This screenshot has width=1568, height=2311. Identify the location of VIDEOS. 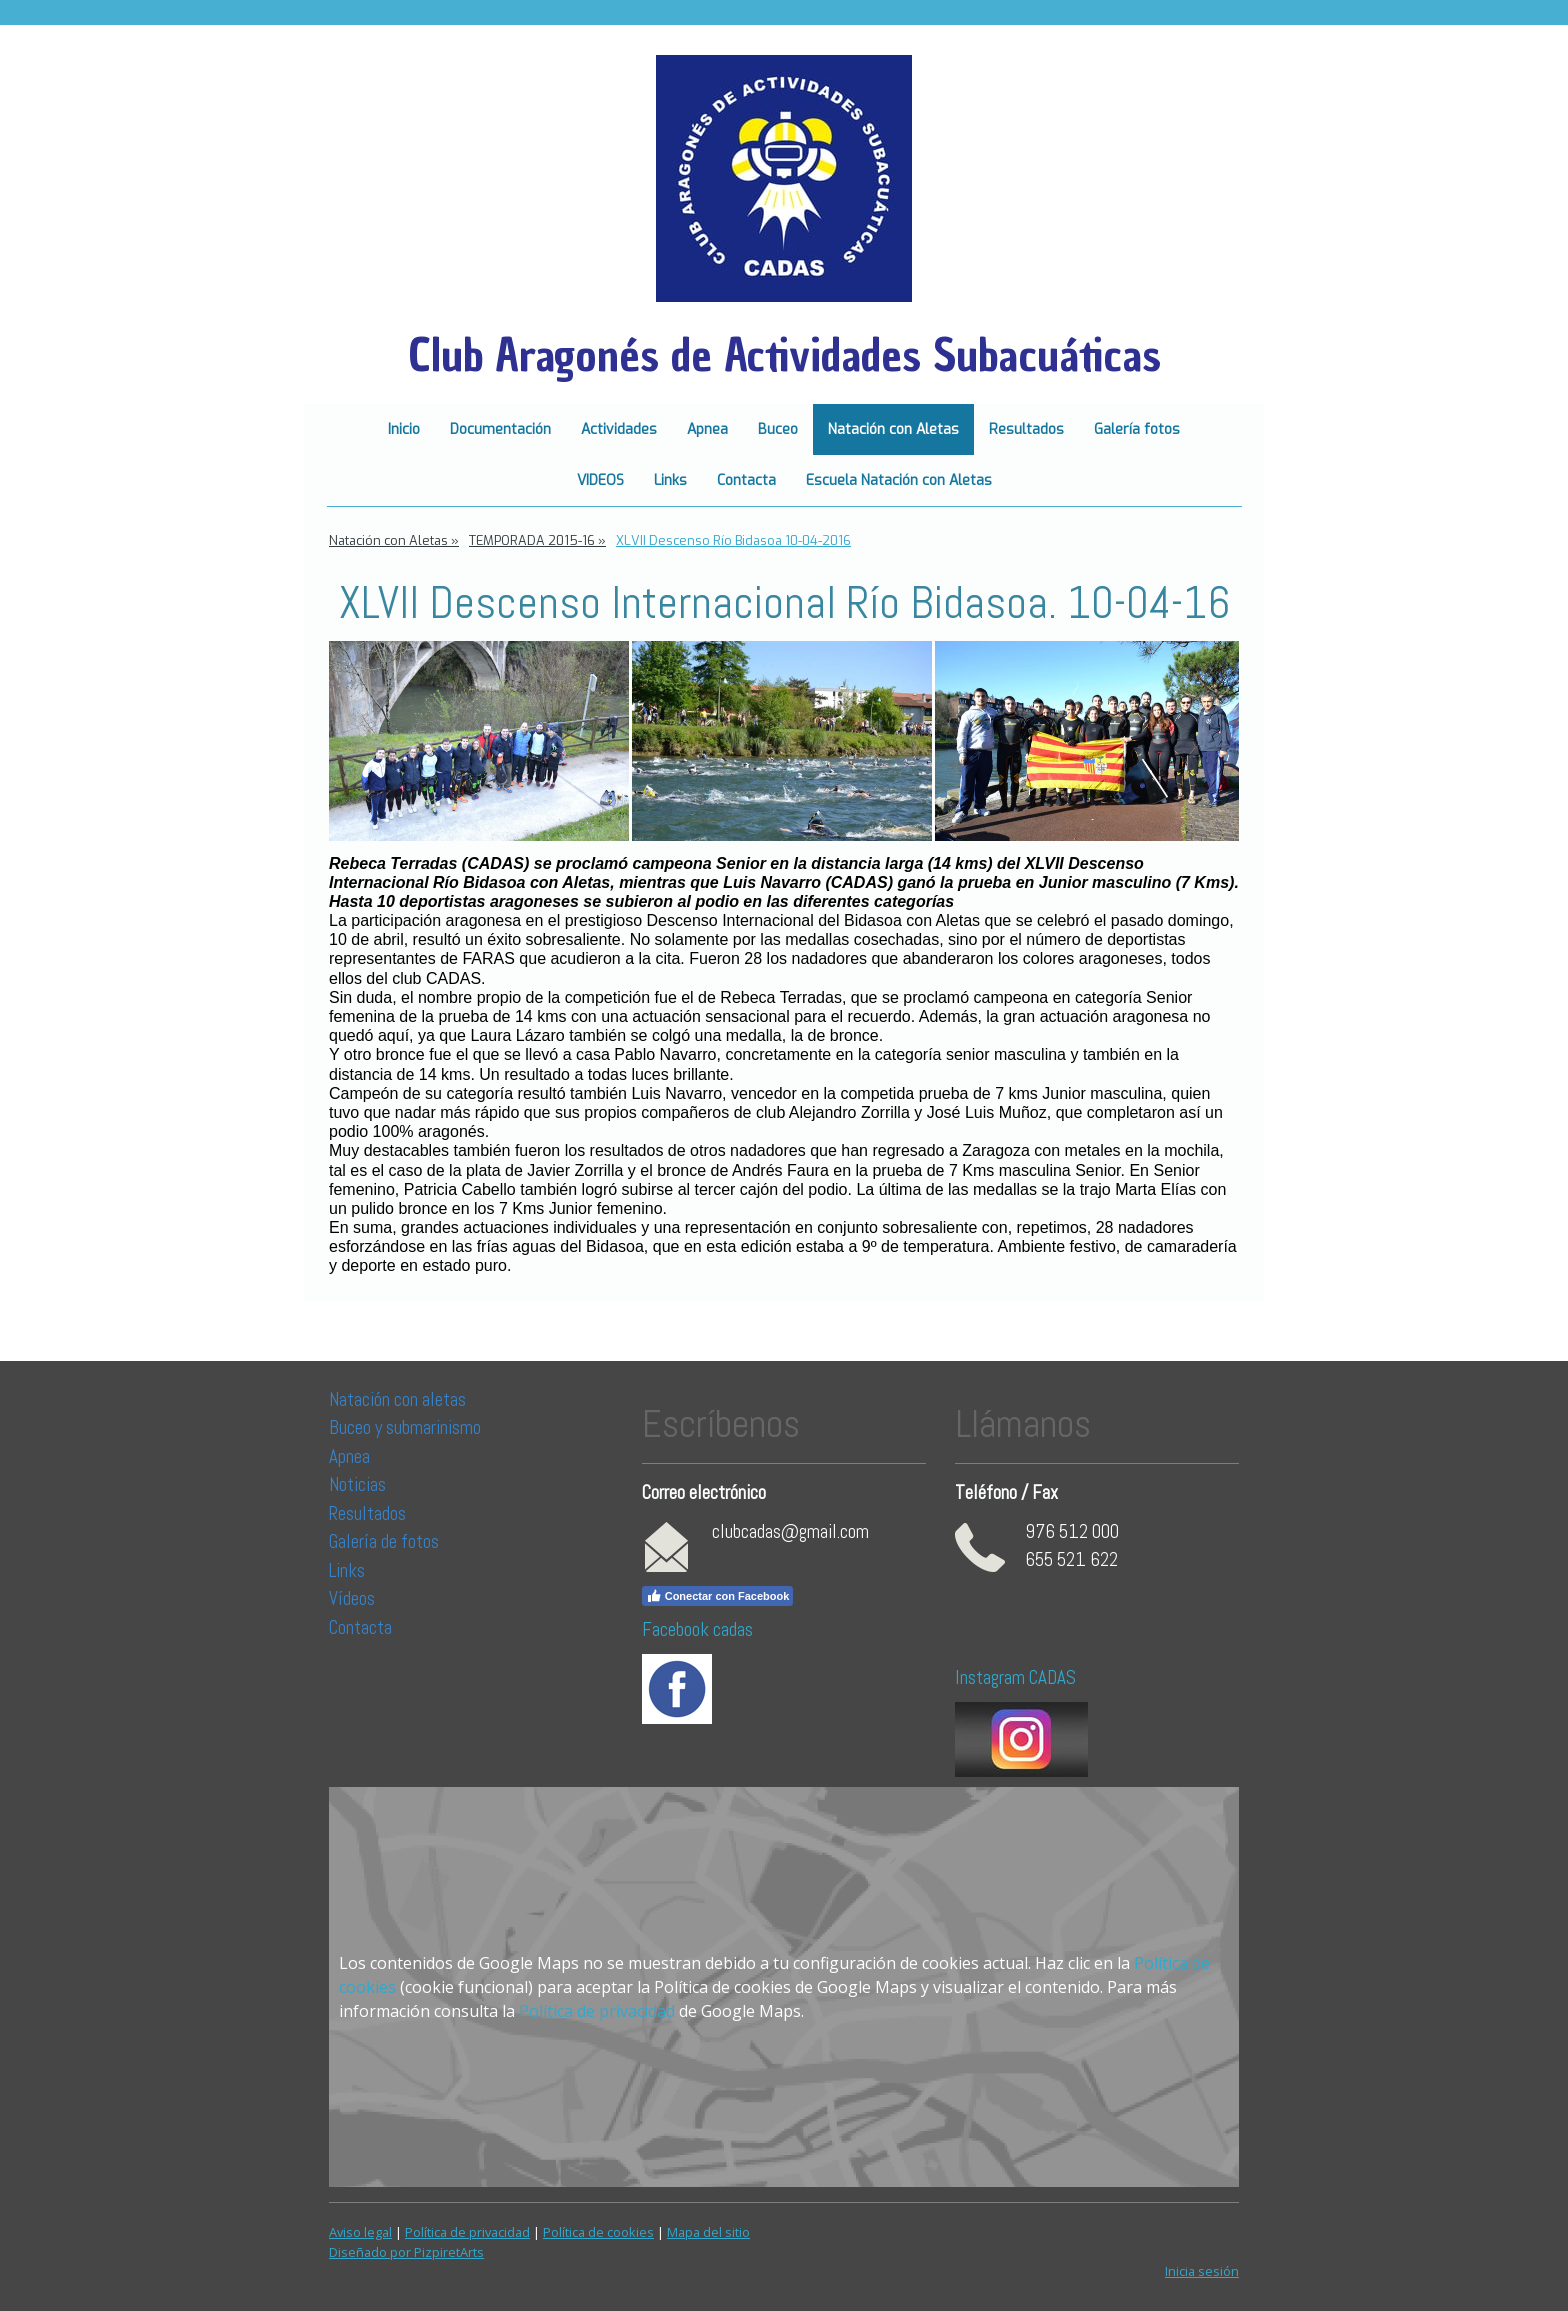
(600, 480).